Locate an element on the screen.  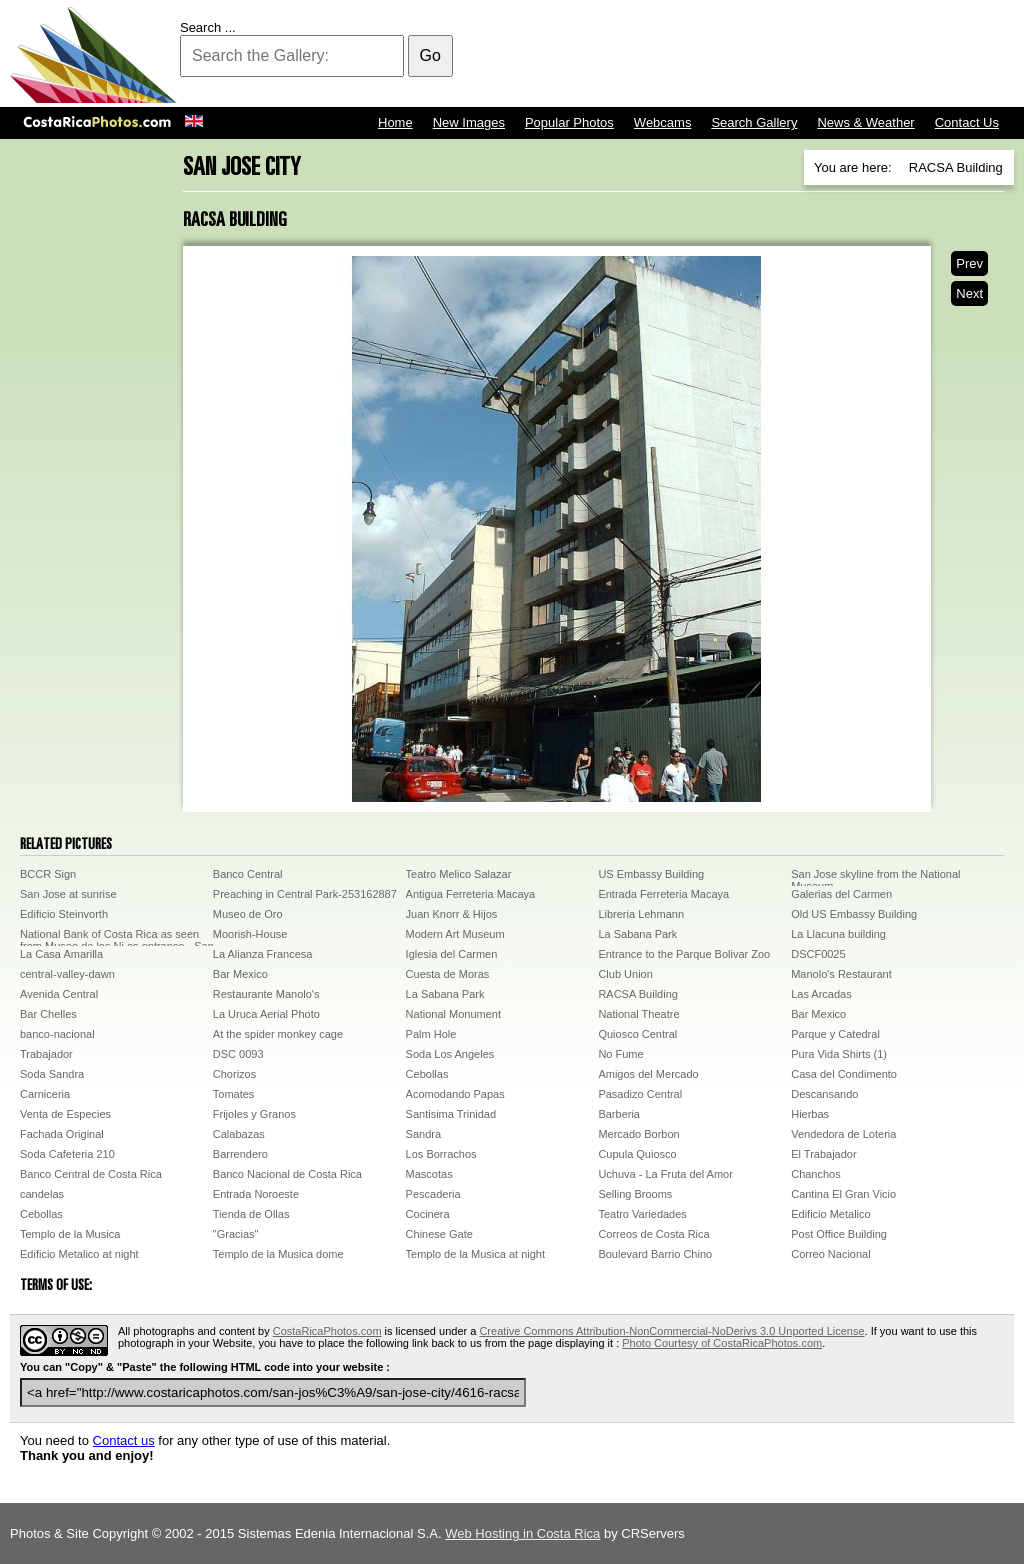
US Embassy Building is located at coordinates (651, 874).